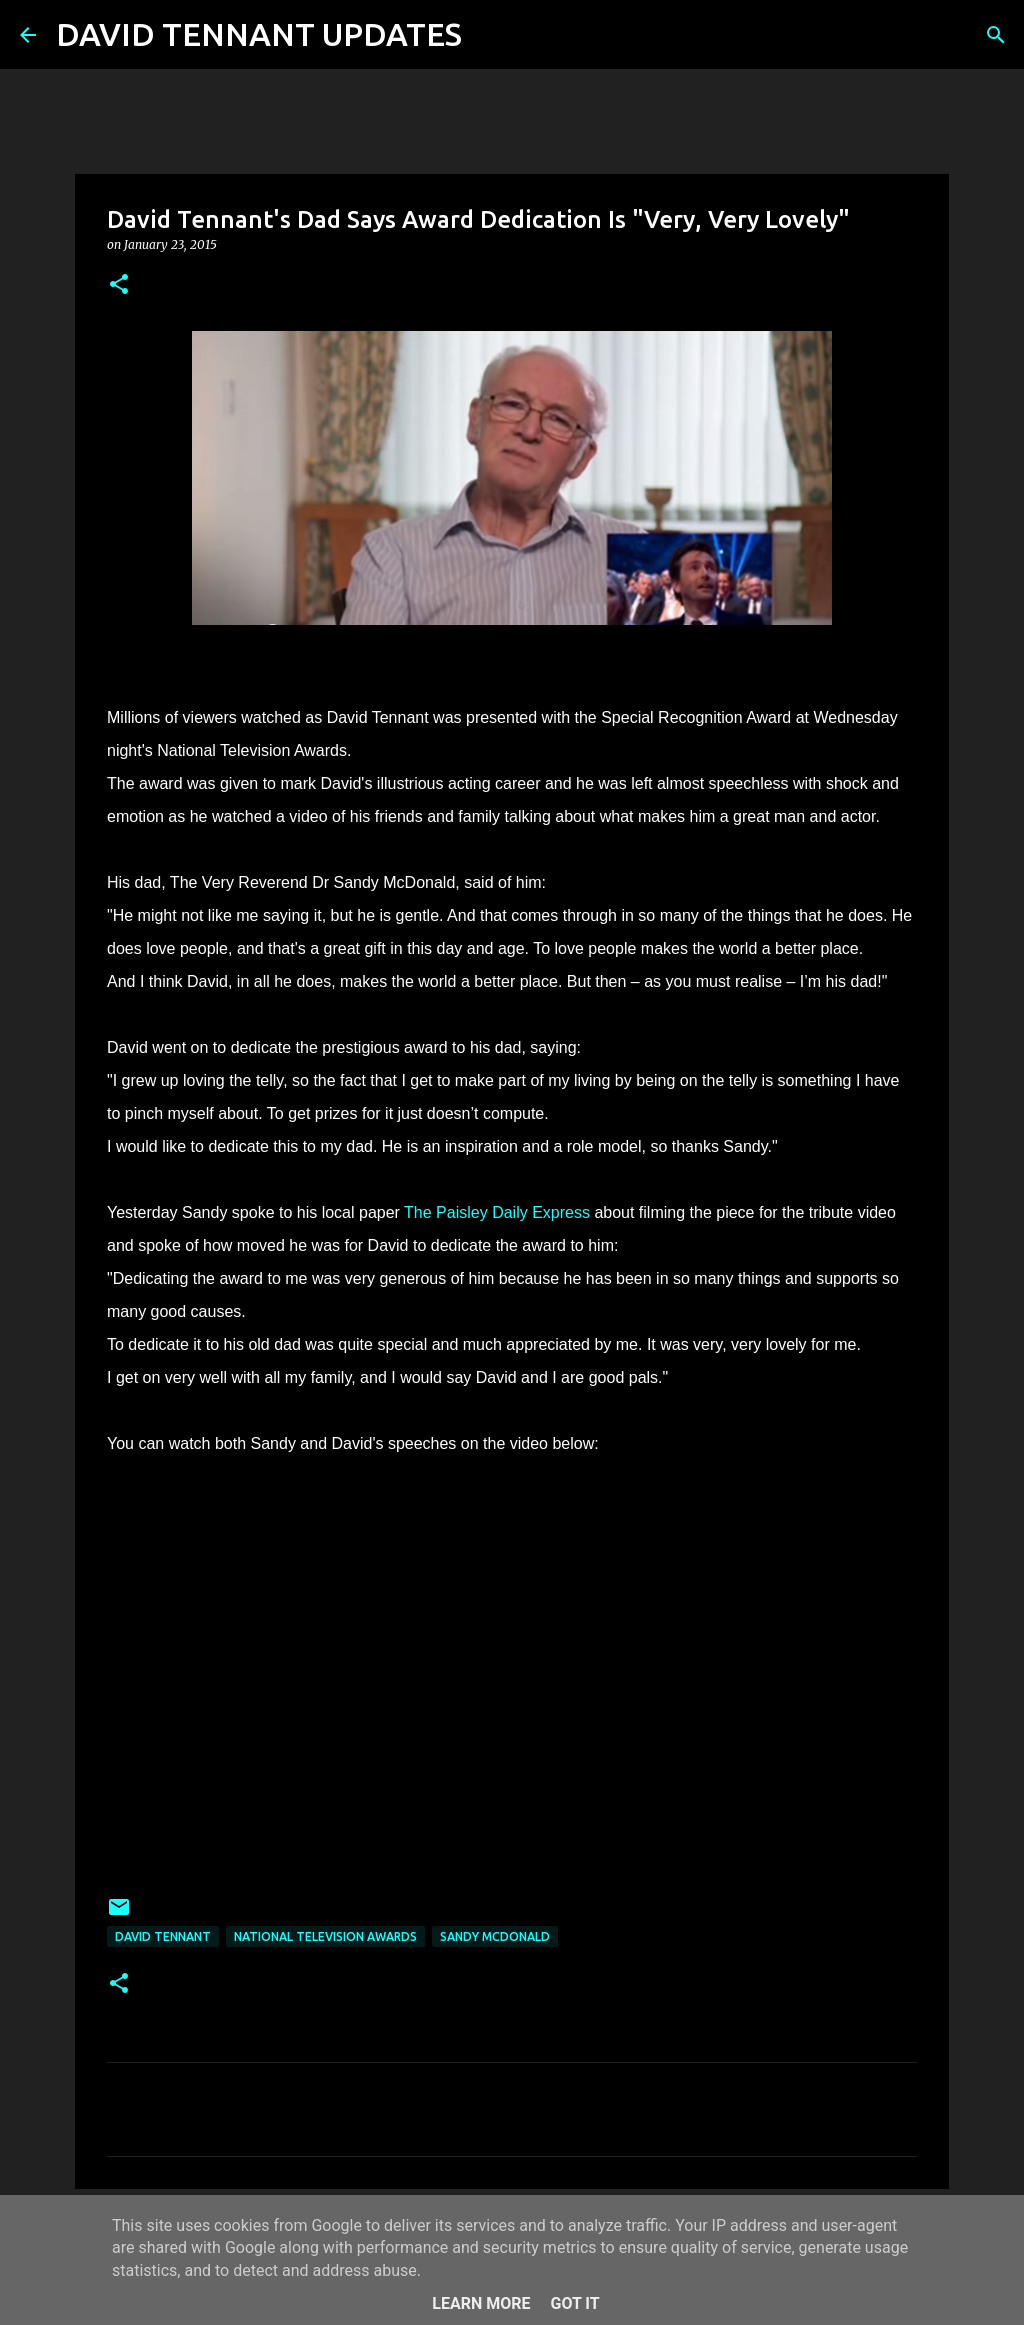 The image size is (1024, 2325). What do you see at coordinates (574, 2303) in the screenshot?
I see `Got it` at bounding box center [574, 2303].